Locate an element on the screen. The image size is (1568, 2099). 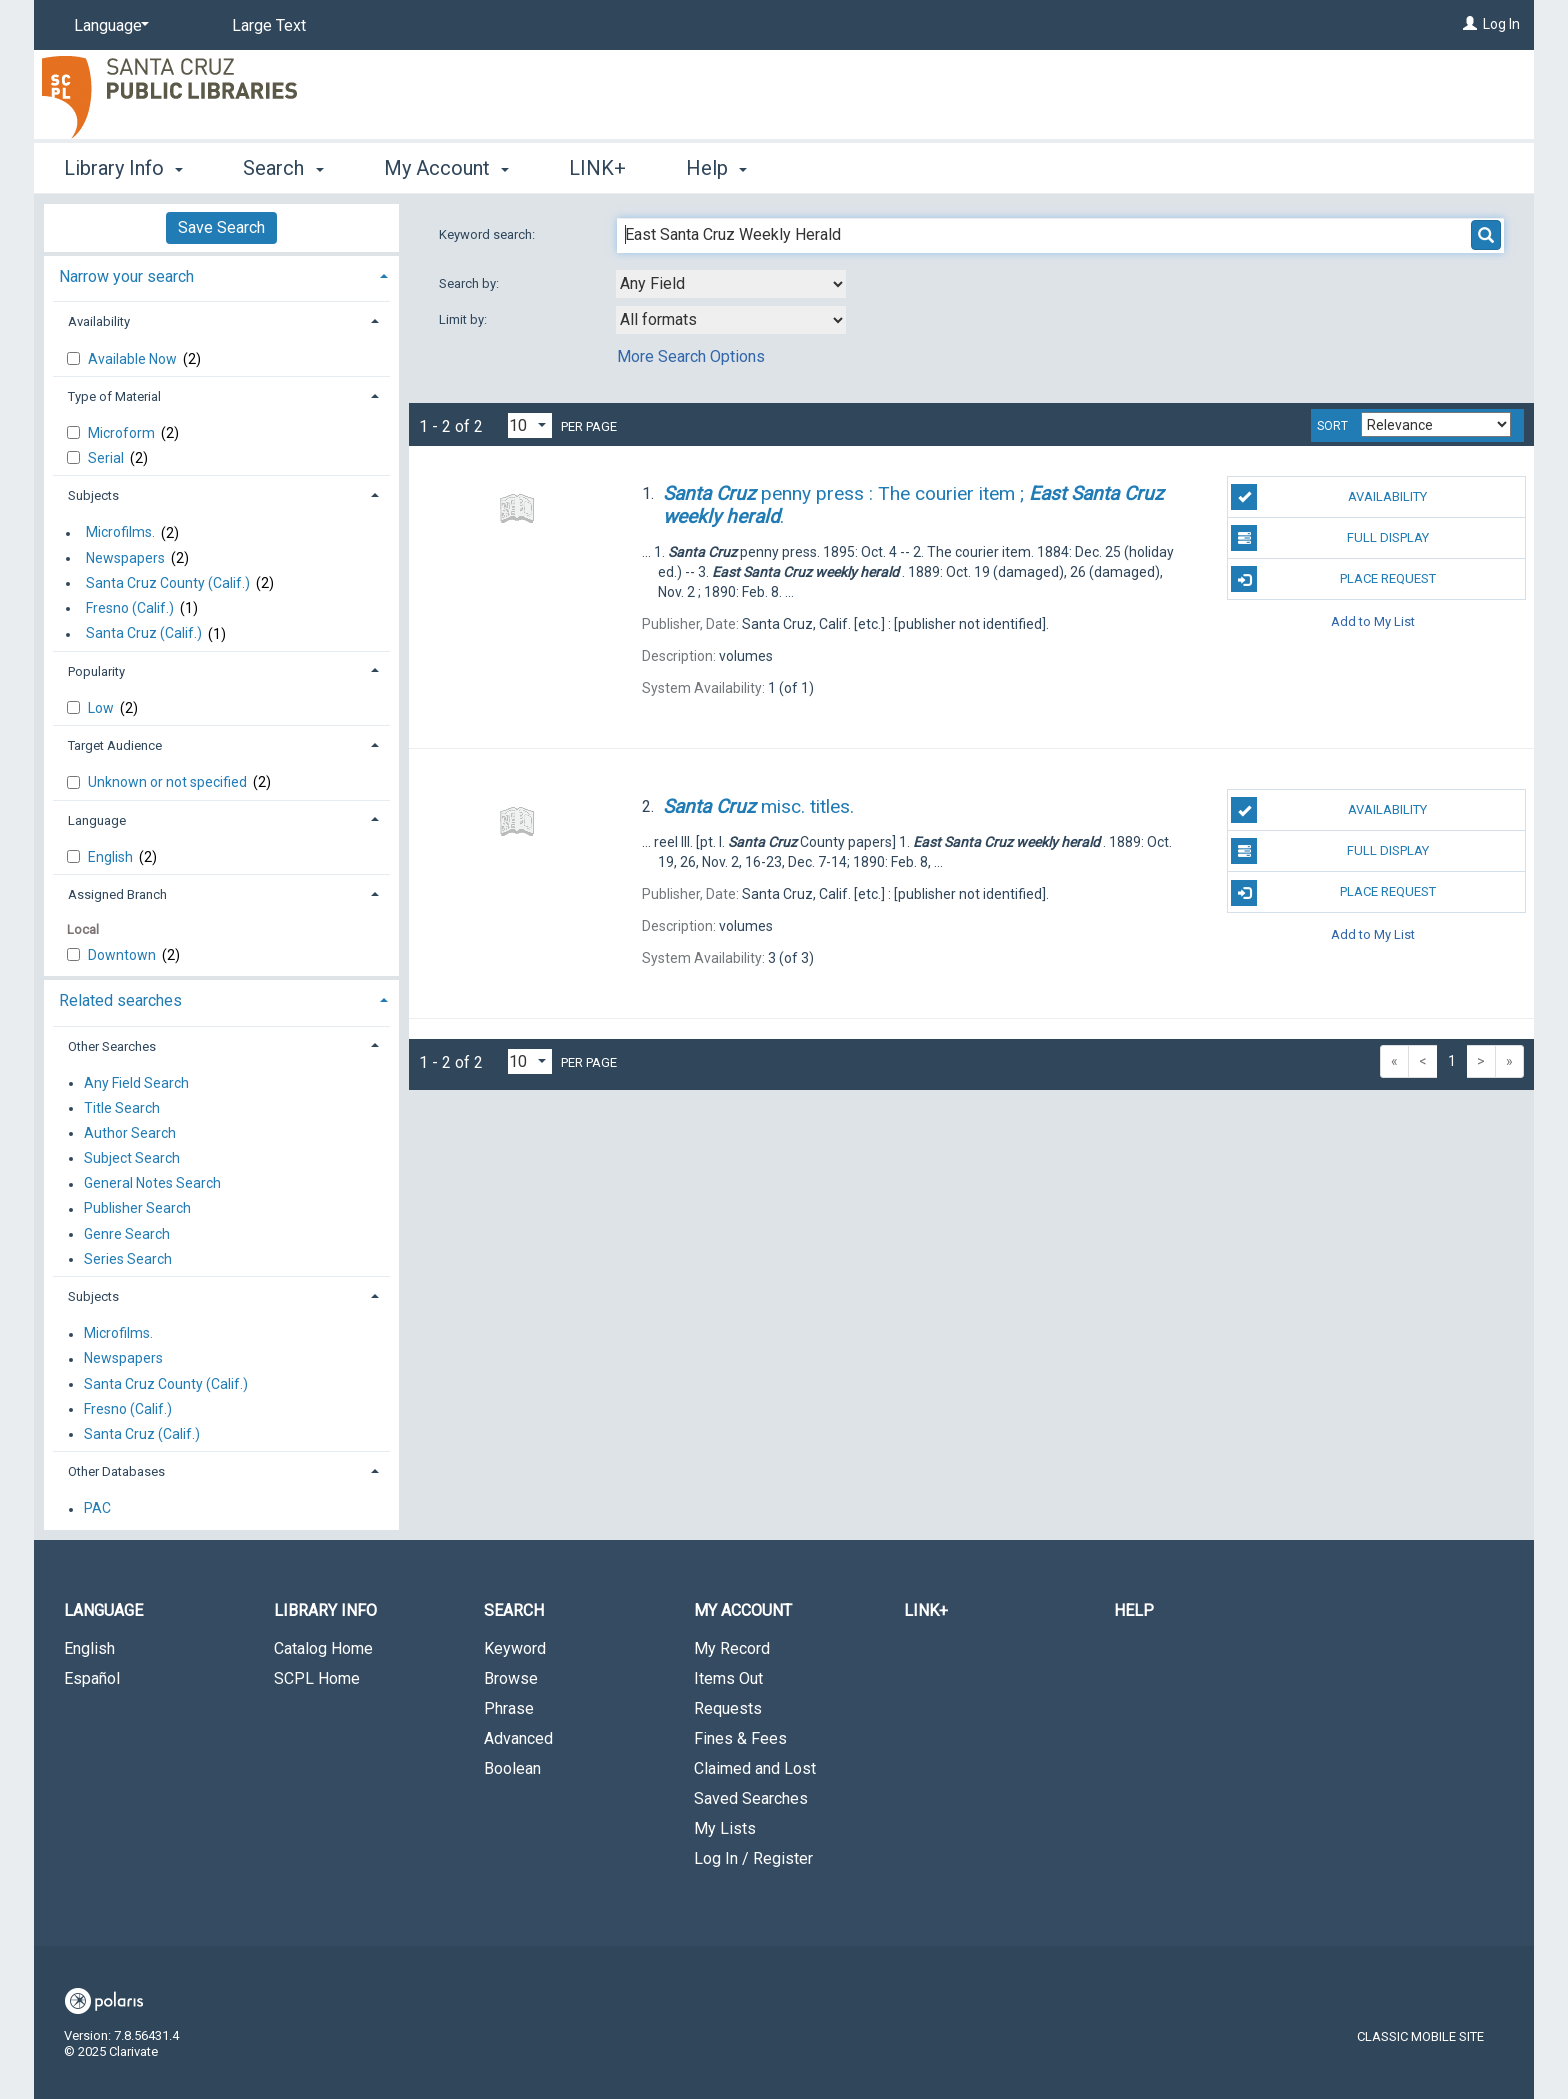
Fines & Fees is located at coordinates (740, 1738).